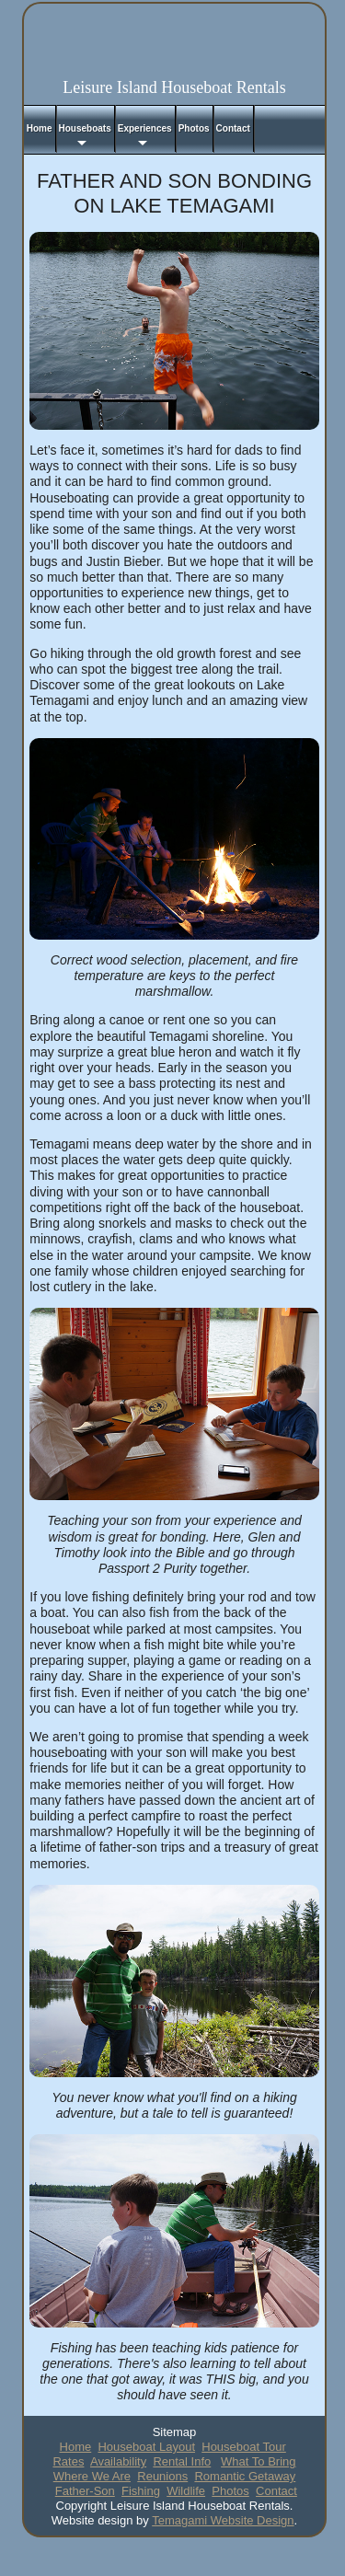  I want to click on Father-Son, so click(85, 2491).